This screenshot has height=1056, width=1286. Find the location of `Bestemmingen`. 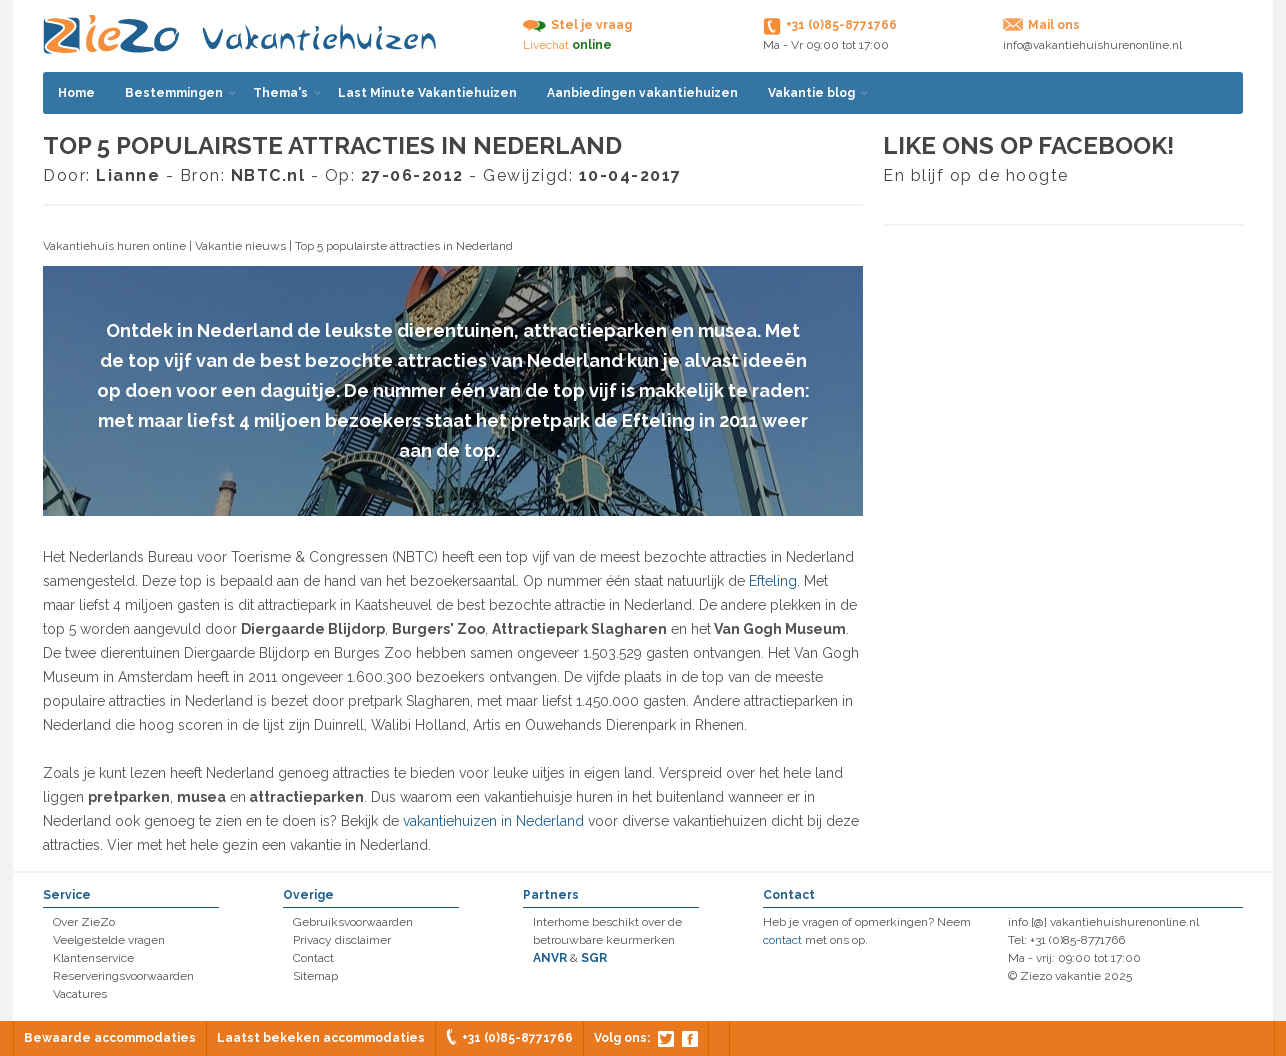

Bestemmingen is located at coordinates (174, 93).